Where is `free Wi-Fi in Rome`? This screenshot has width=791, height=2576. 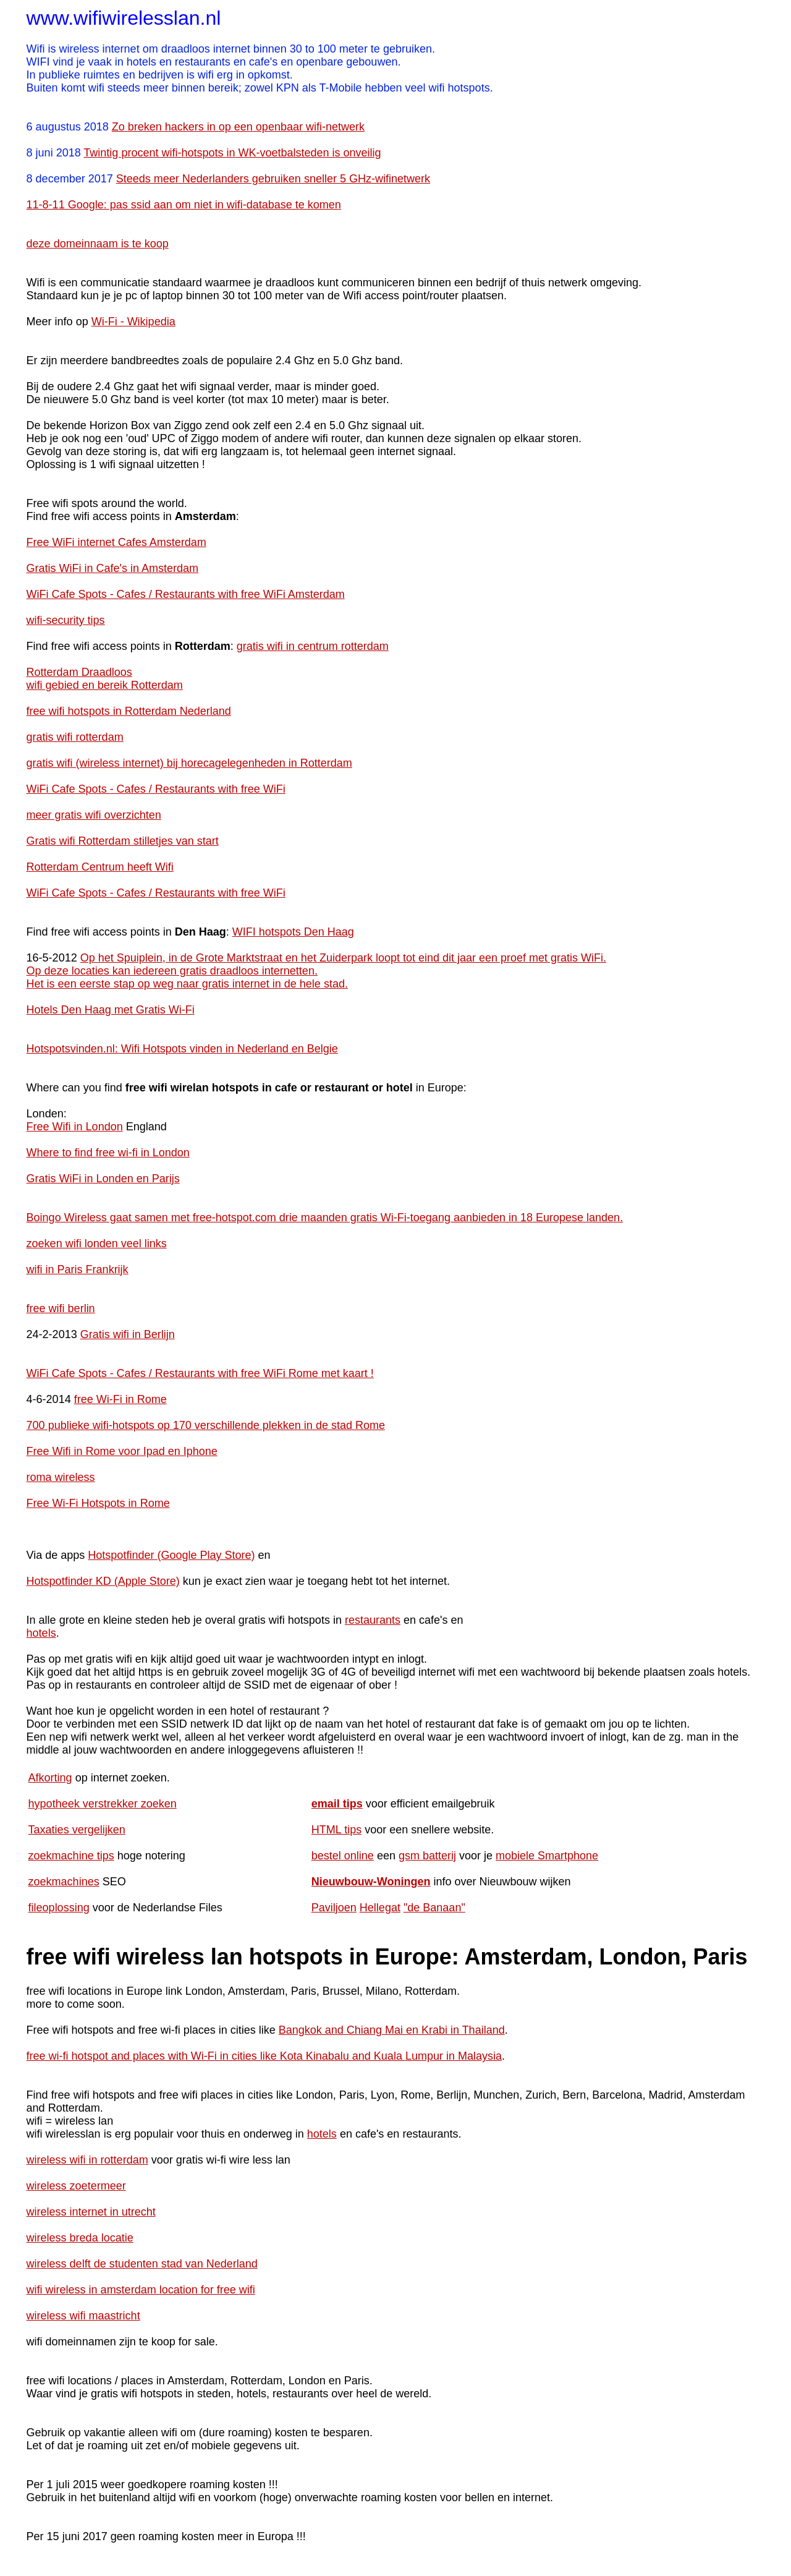
free Wi-Fi in Rome is located at coordinates (120, 1399).